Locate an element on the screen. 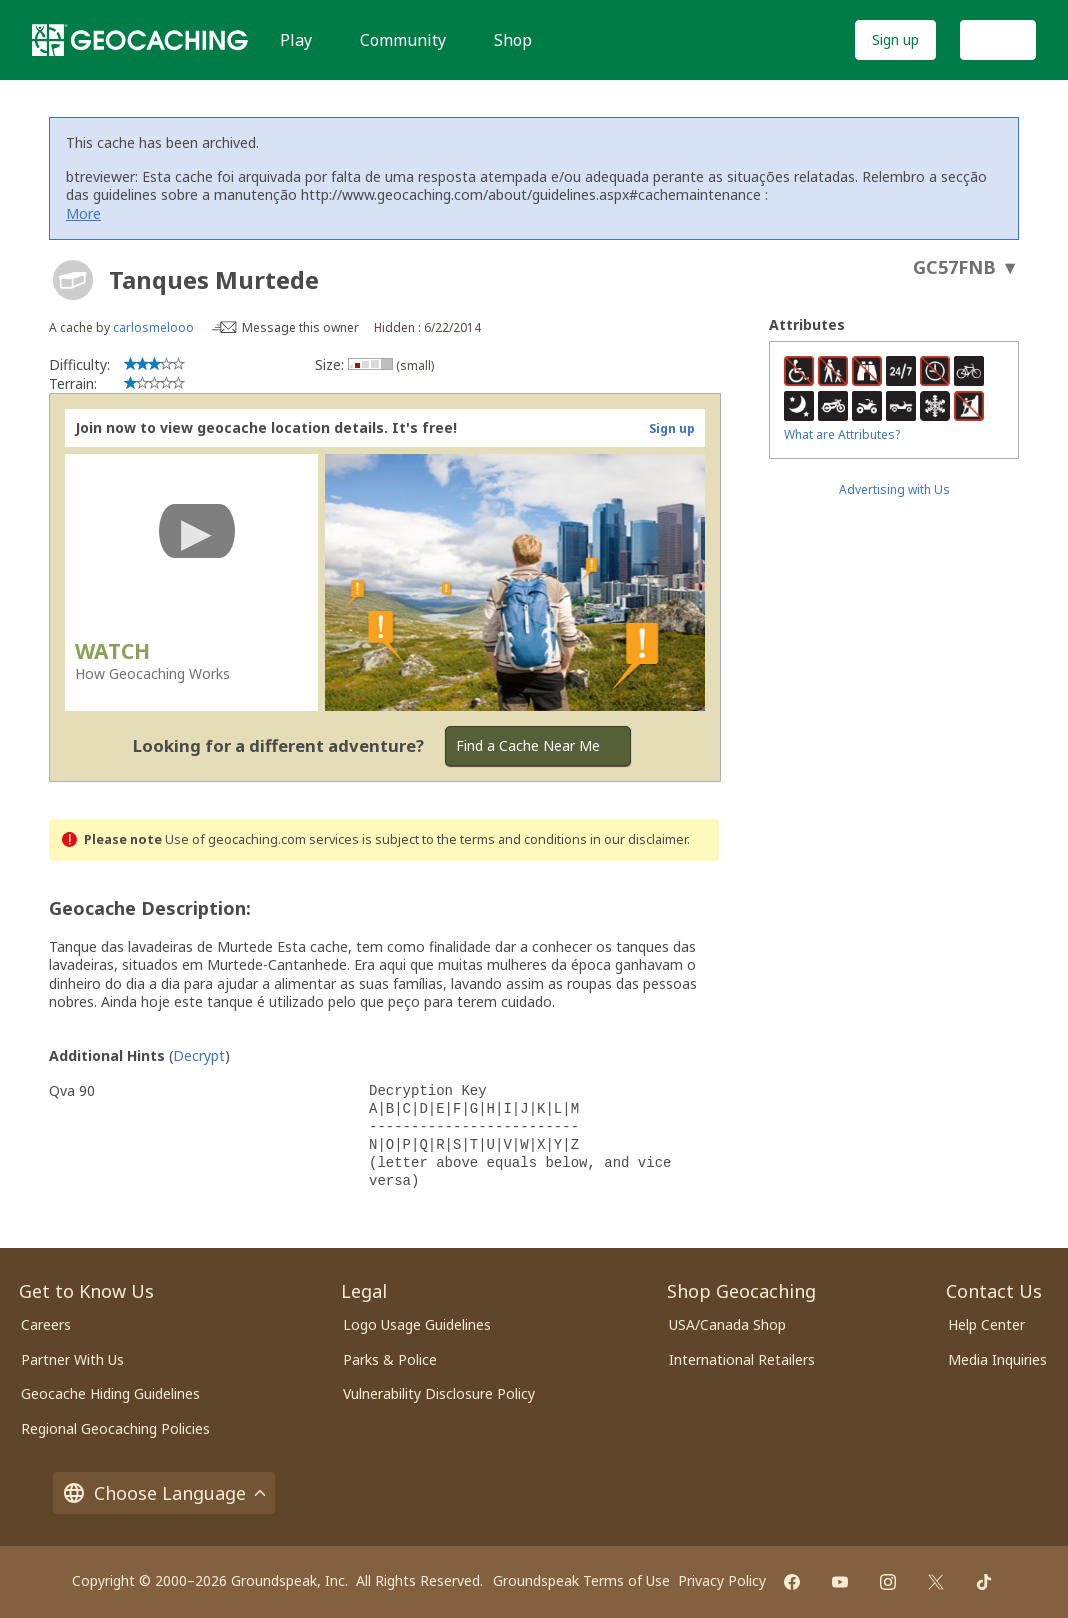 This screenshot has height=1618, width=1068. Community is located at coordinates (403, 40).